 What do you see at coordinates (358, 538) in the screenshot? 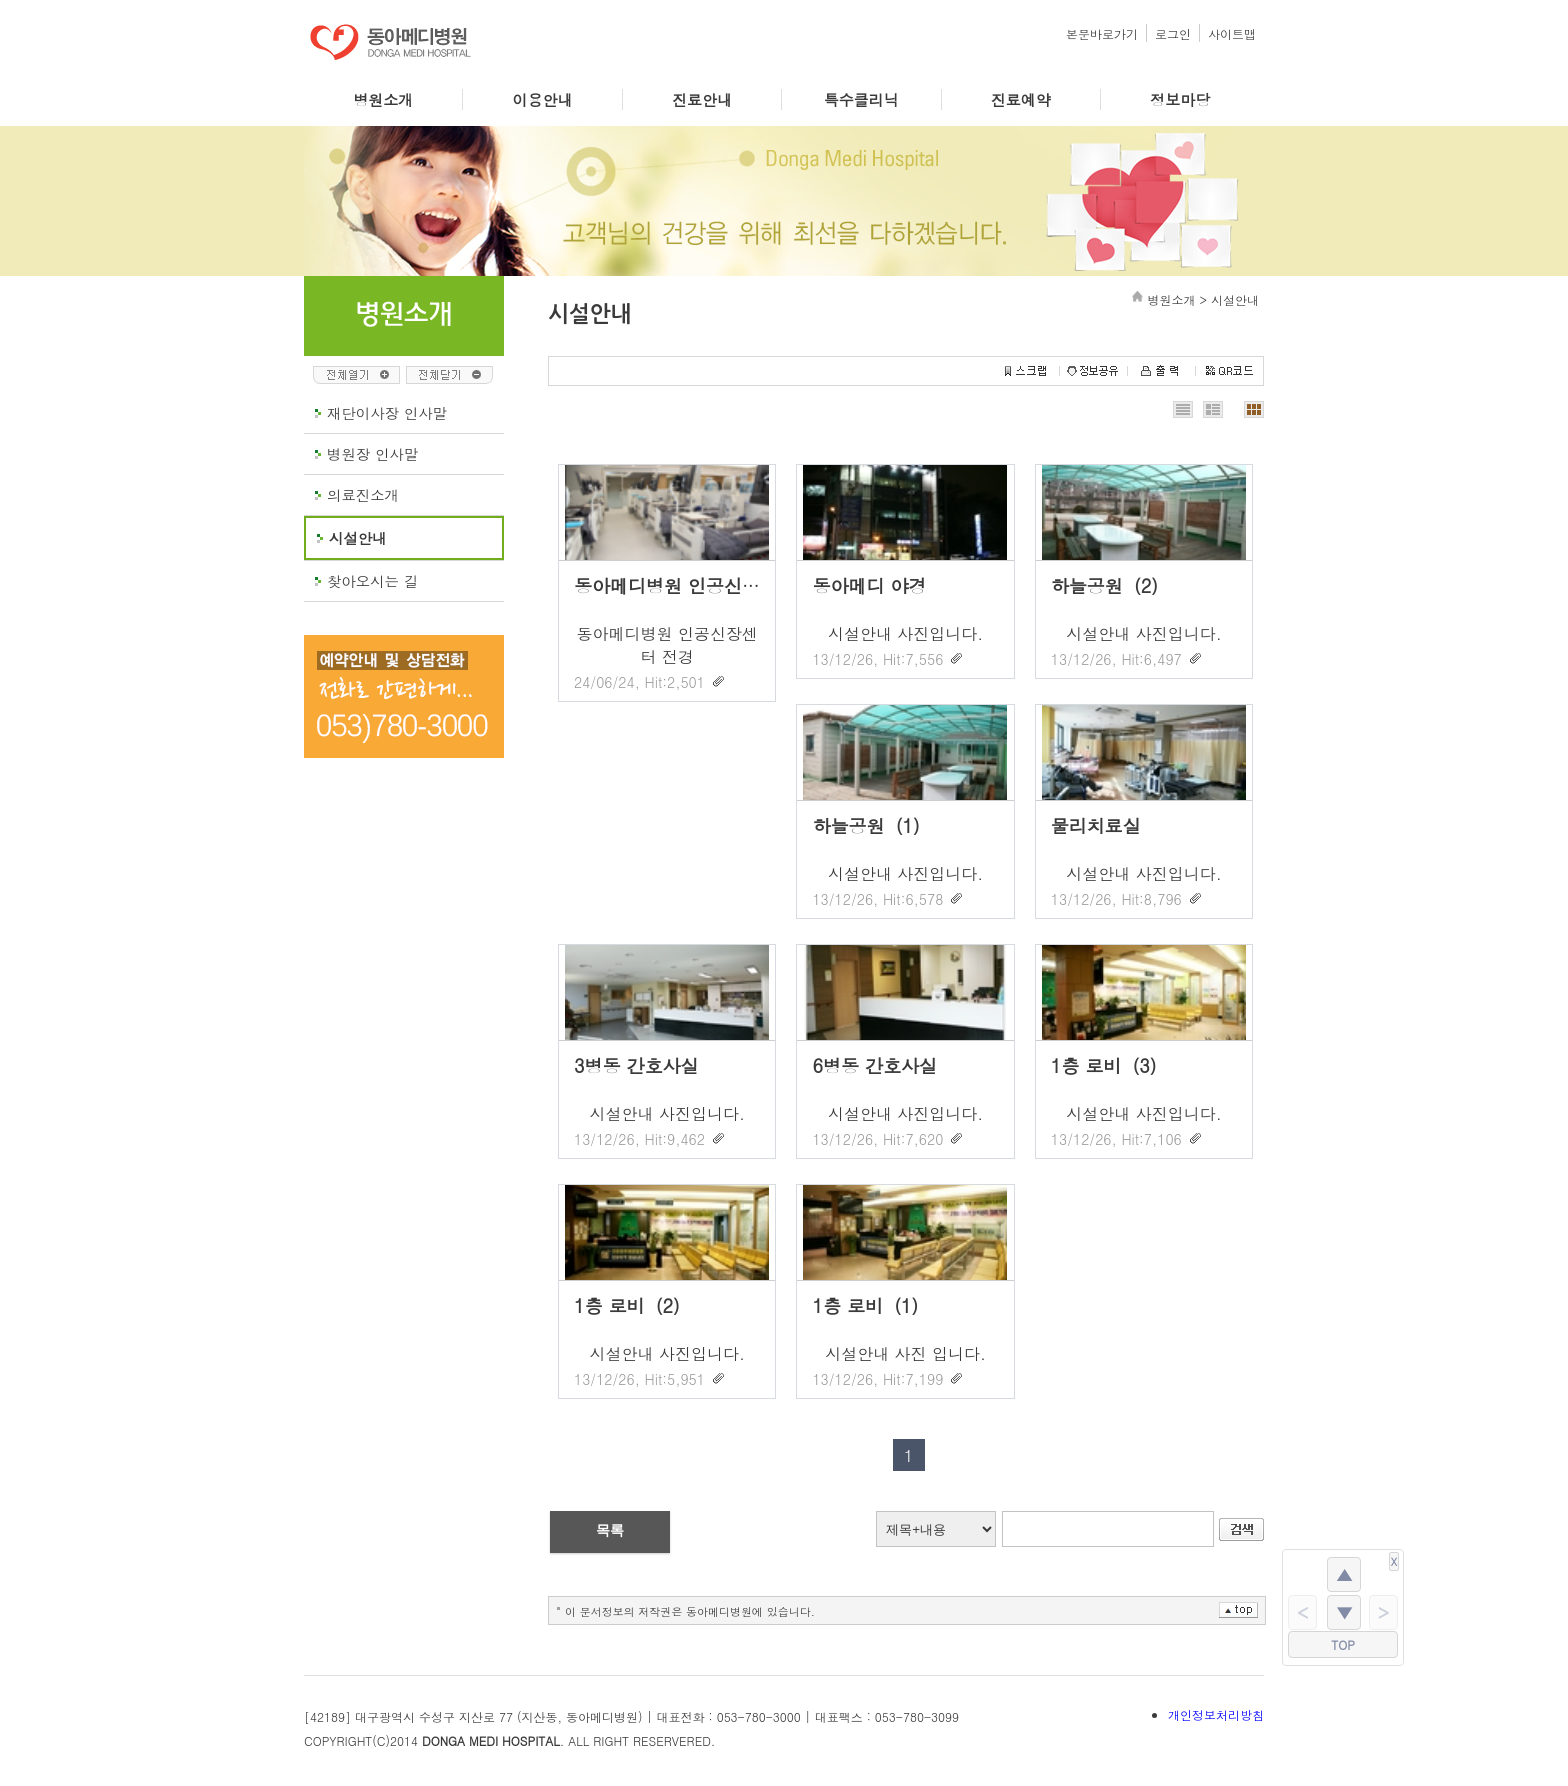
I see `시설안내` at bounding box center [358, 538].